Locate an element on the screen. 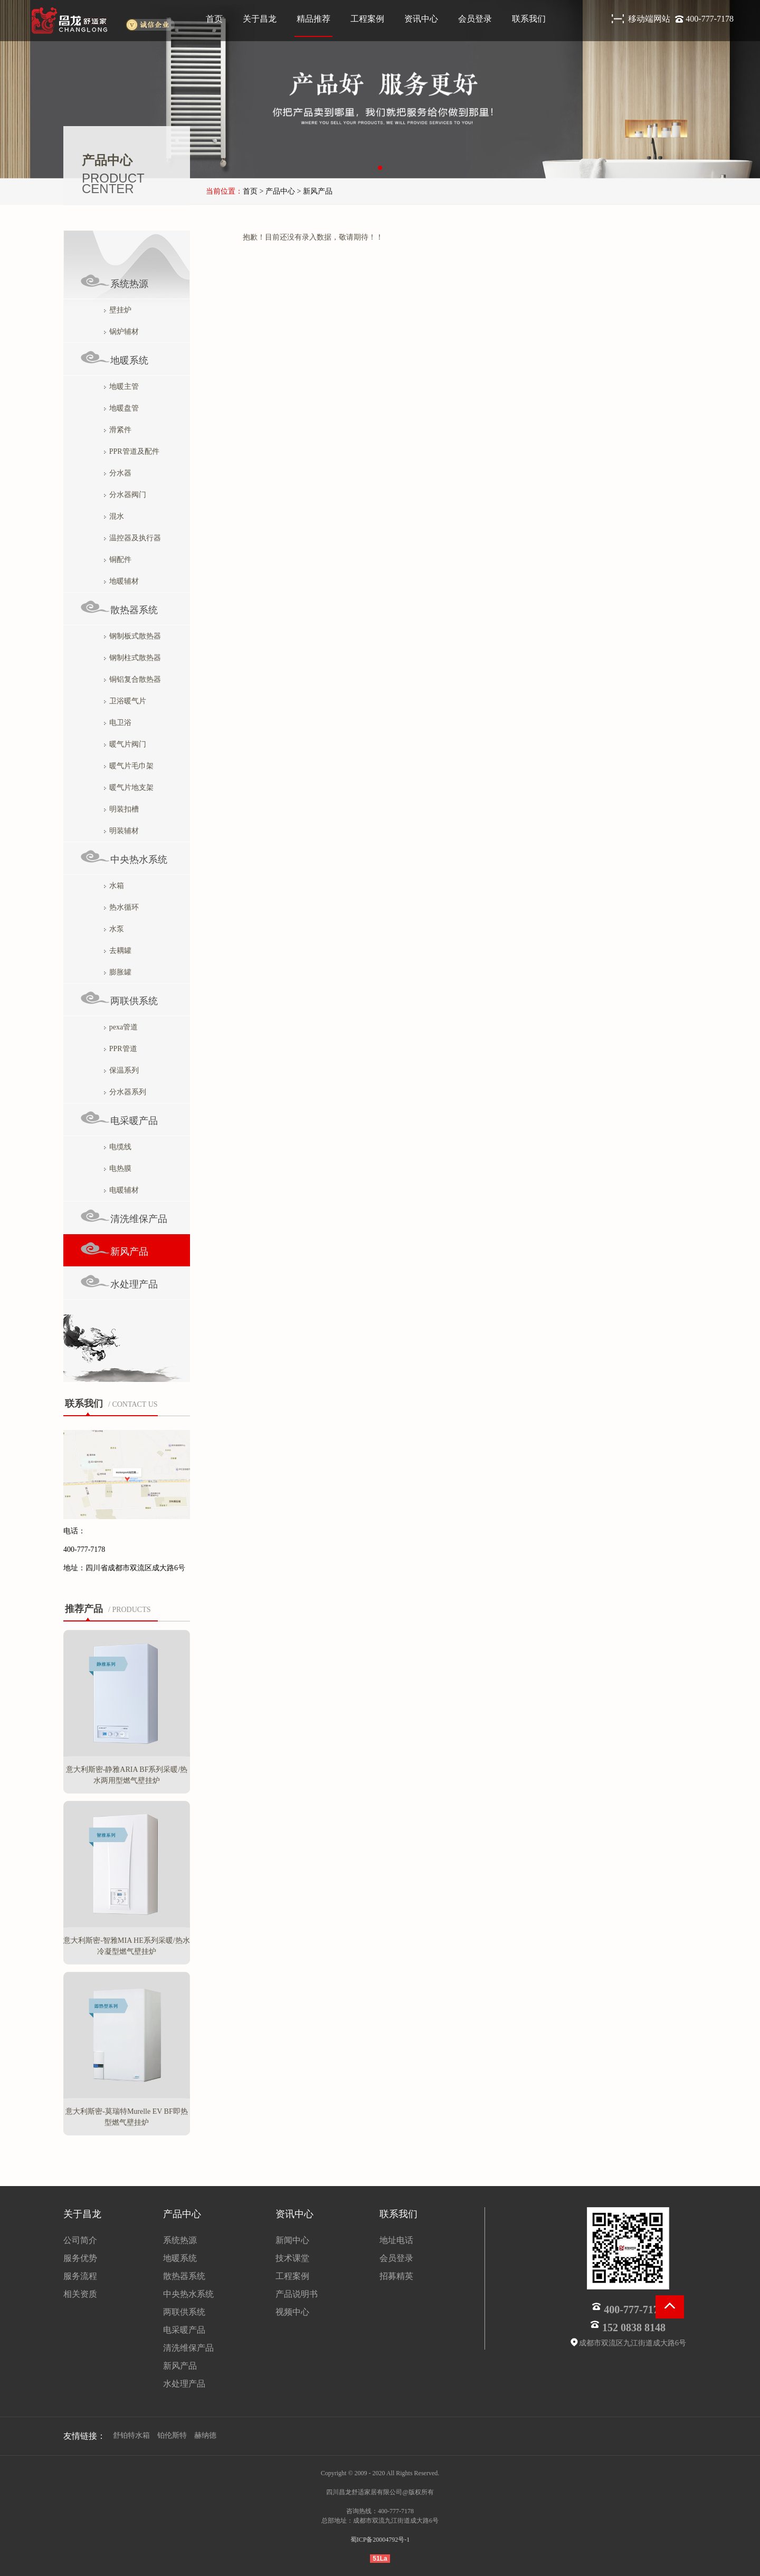 Image resolution: width=760 pixels, height=2576 pixels. 热水循环 is located at coordinates (121, 907).